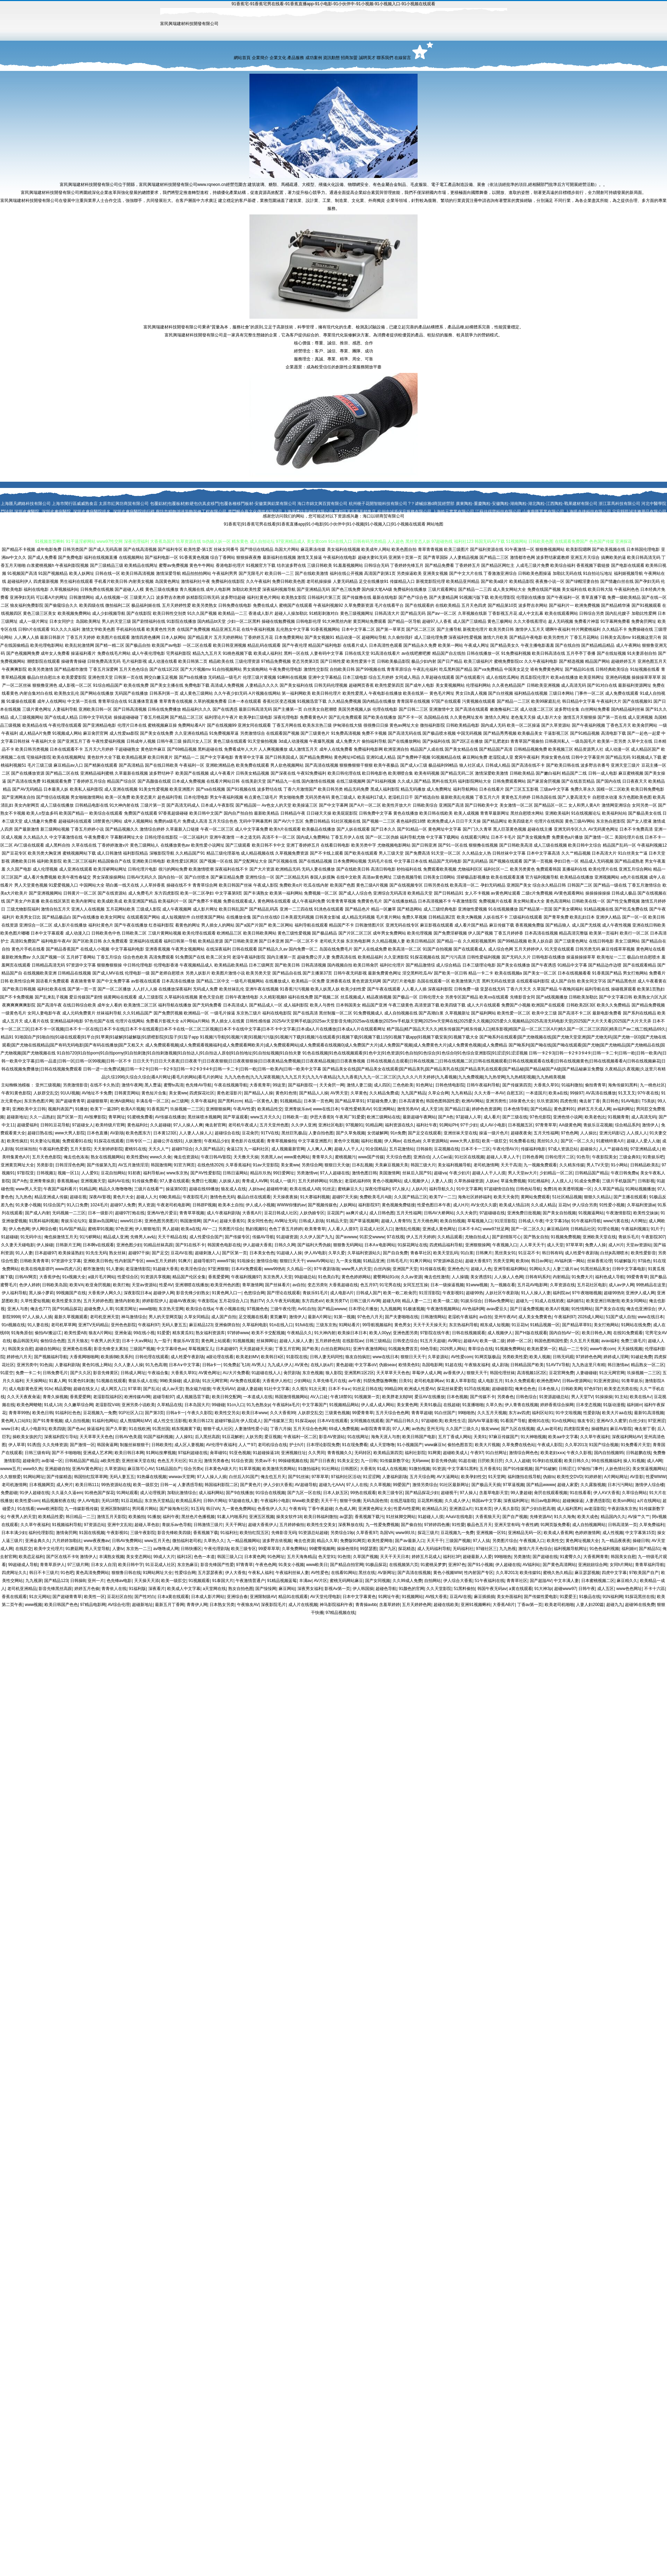 The height and width of the screenshot is (2576, 667). What do you see at coordinates (167, 1484) in the screenshot?
I see `日韩一a` at bounding box center [167, 1484].